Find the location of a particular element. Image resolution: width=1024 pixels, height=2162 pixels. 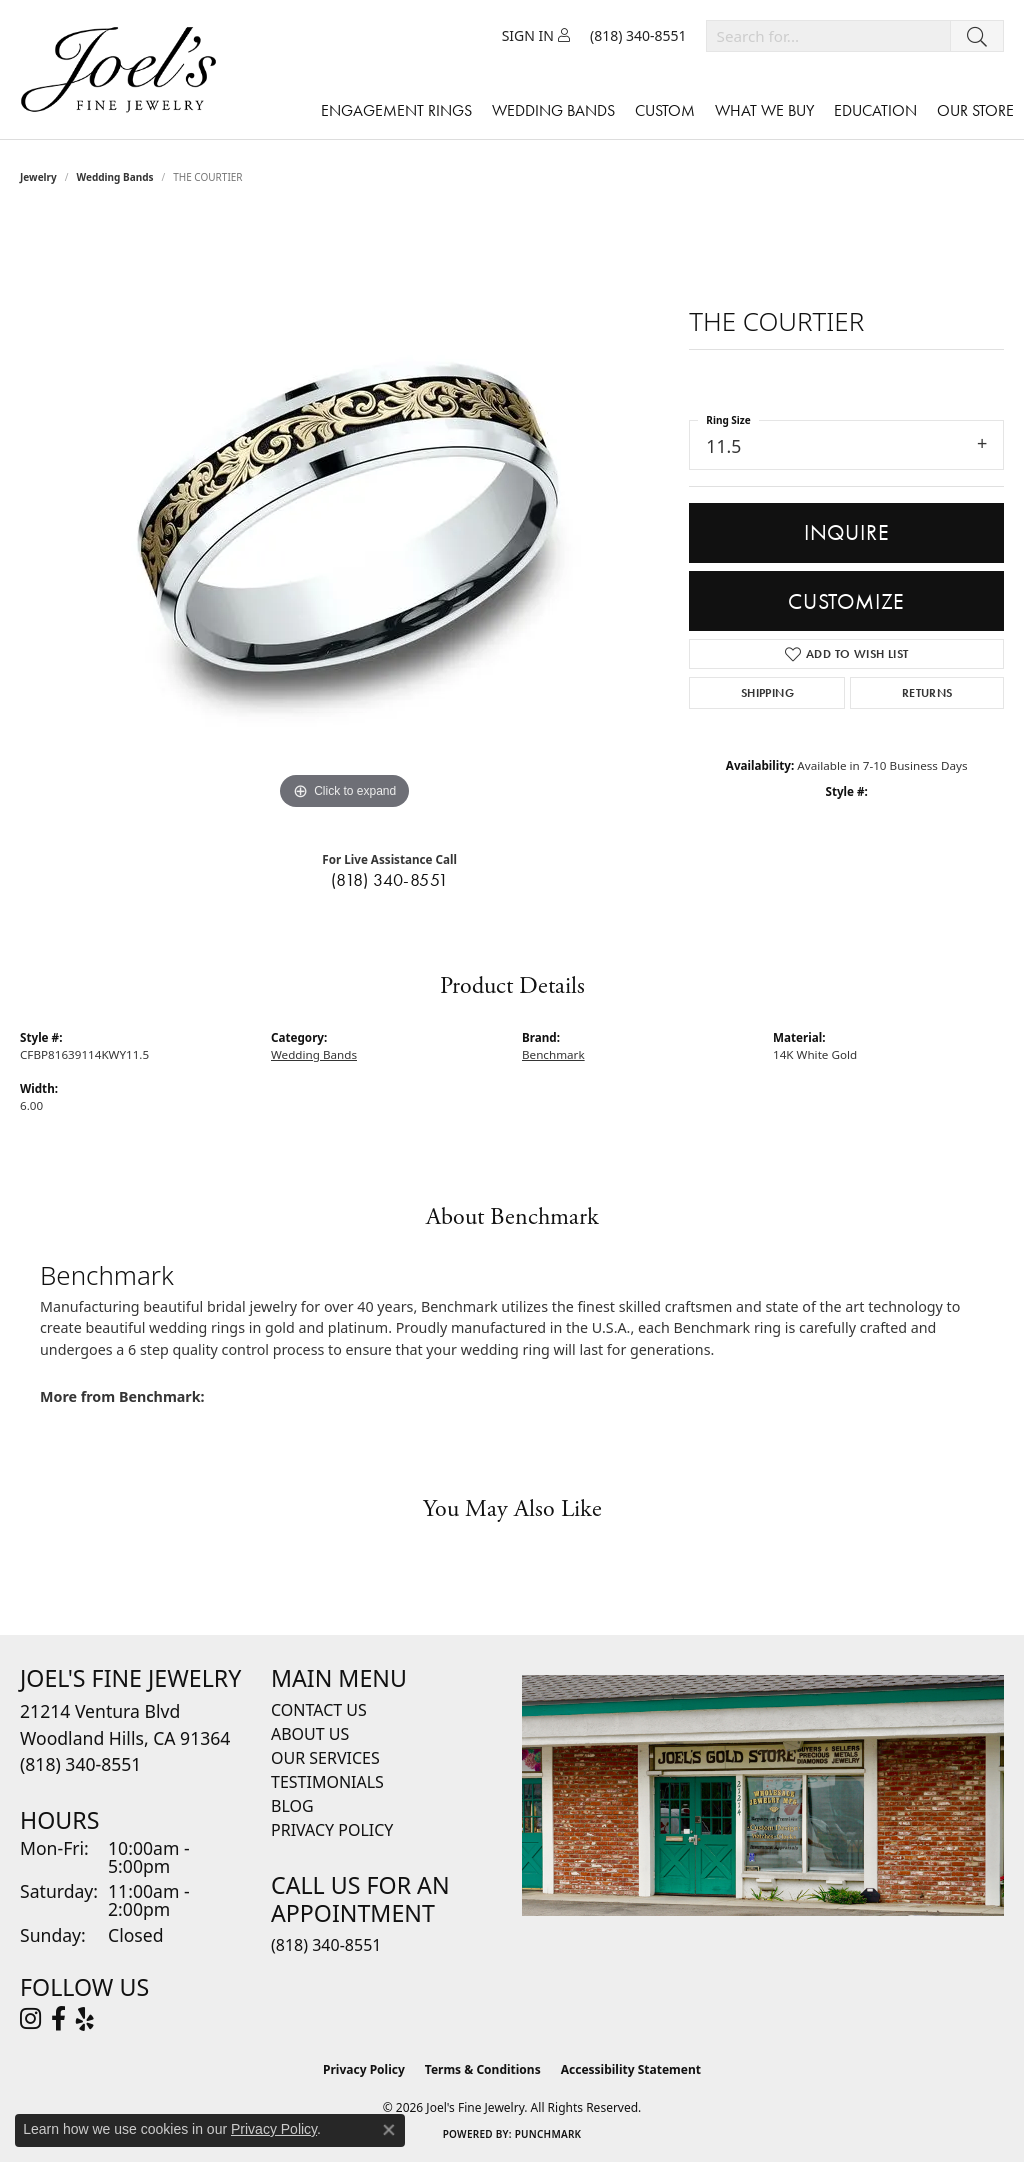

Accessibility Statement is located at coordinates (631, 2069).